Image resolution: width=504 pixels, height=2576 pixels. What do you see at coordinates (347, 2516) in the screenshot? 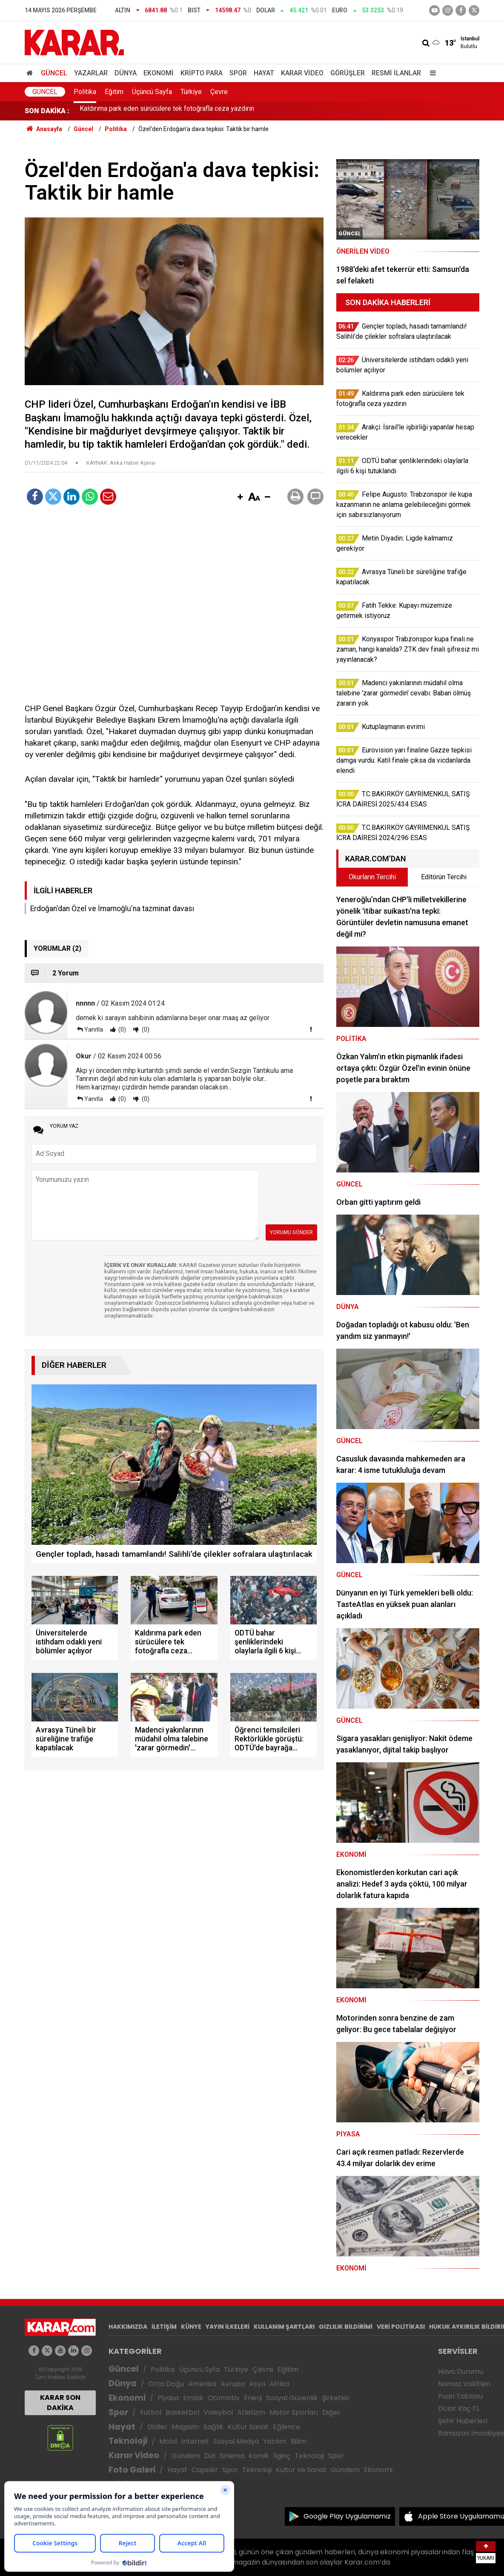
I see `Google Play Uygulamamız` at bounding box center [347, 2516].